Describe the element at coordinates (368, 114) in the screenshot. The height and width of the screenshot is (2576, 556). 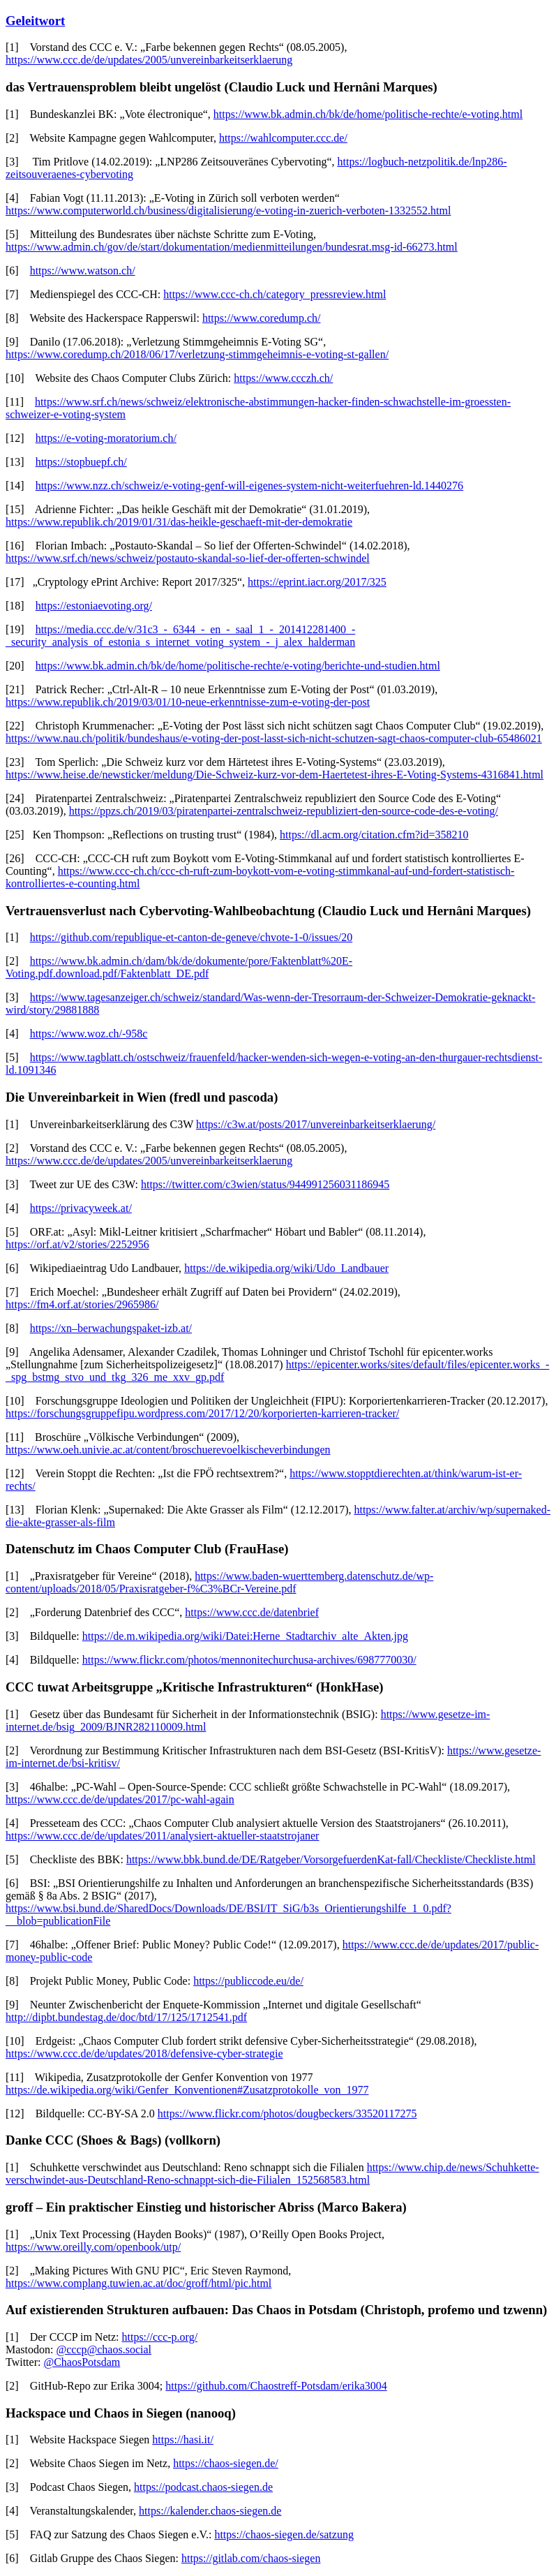
I see `https://www.bk.admin.ch/bk/de/home/politische-rechte/e-voting.html` at that location.